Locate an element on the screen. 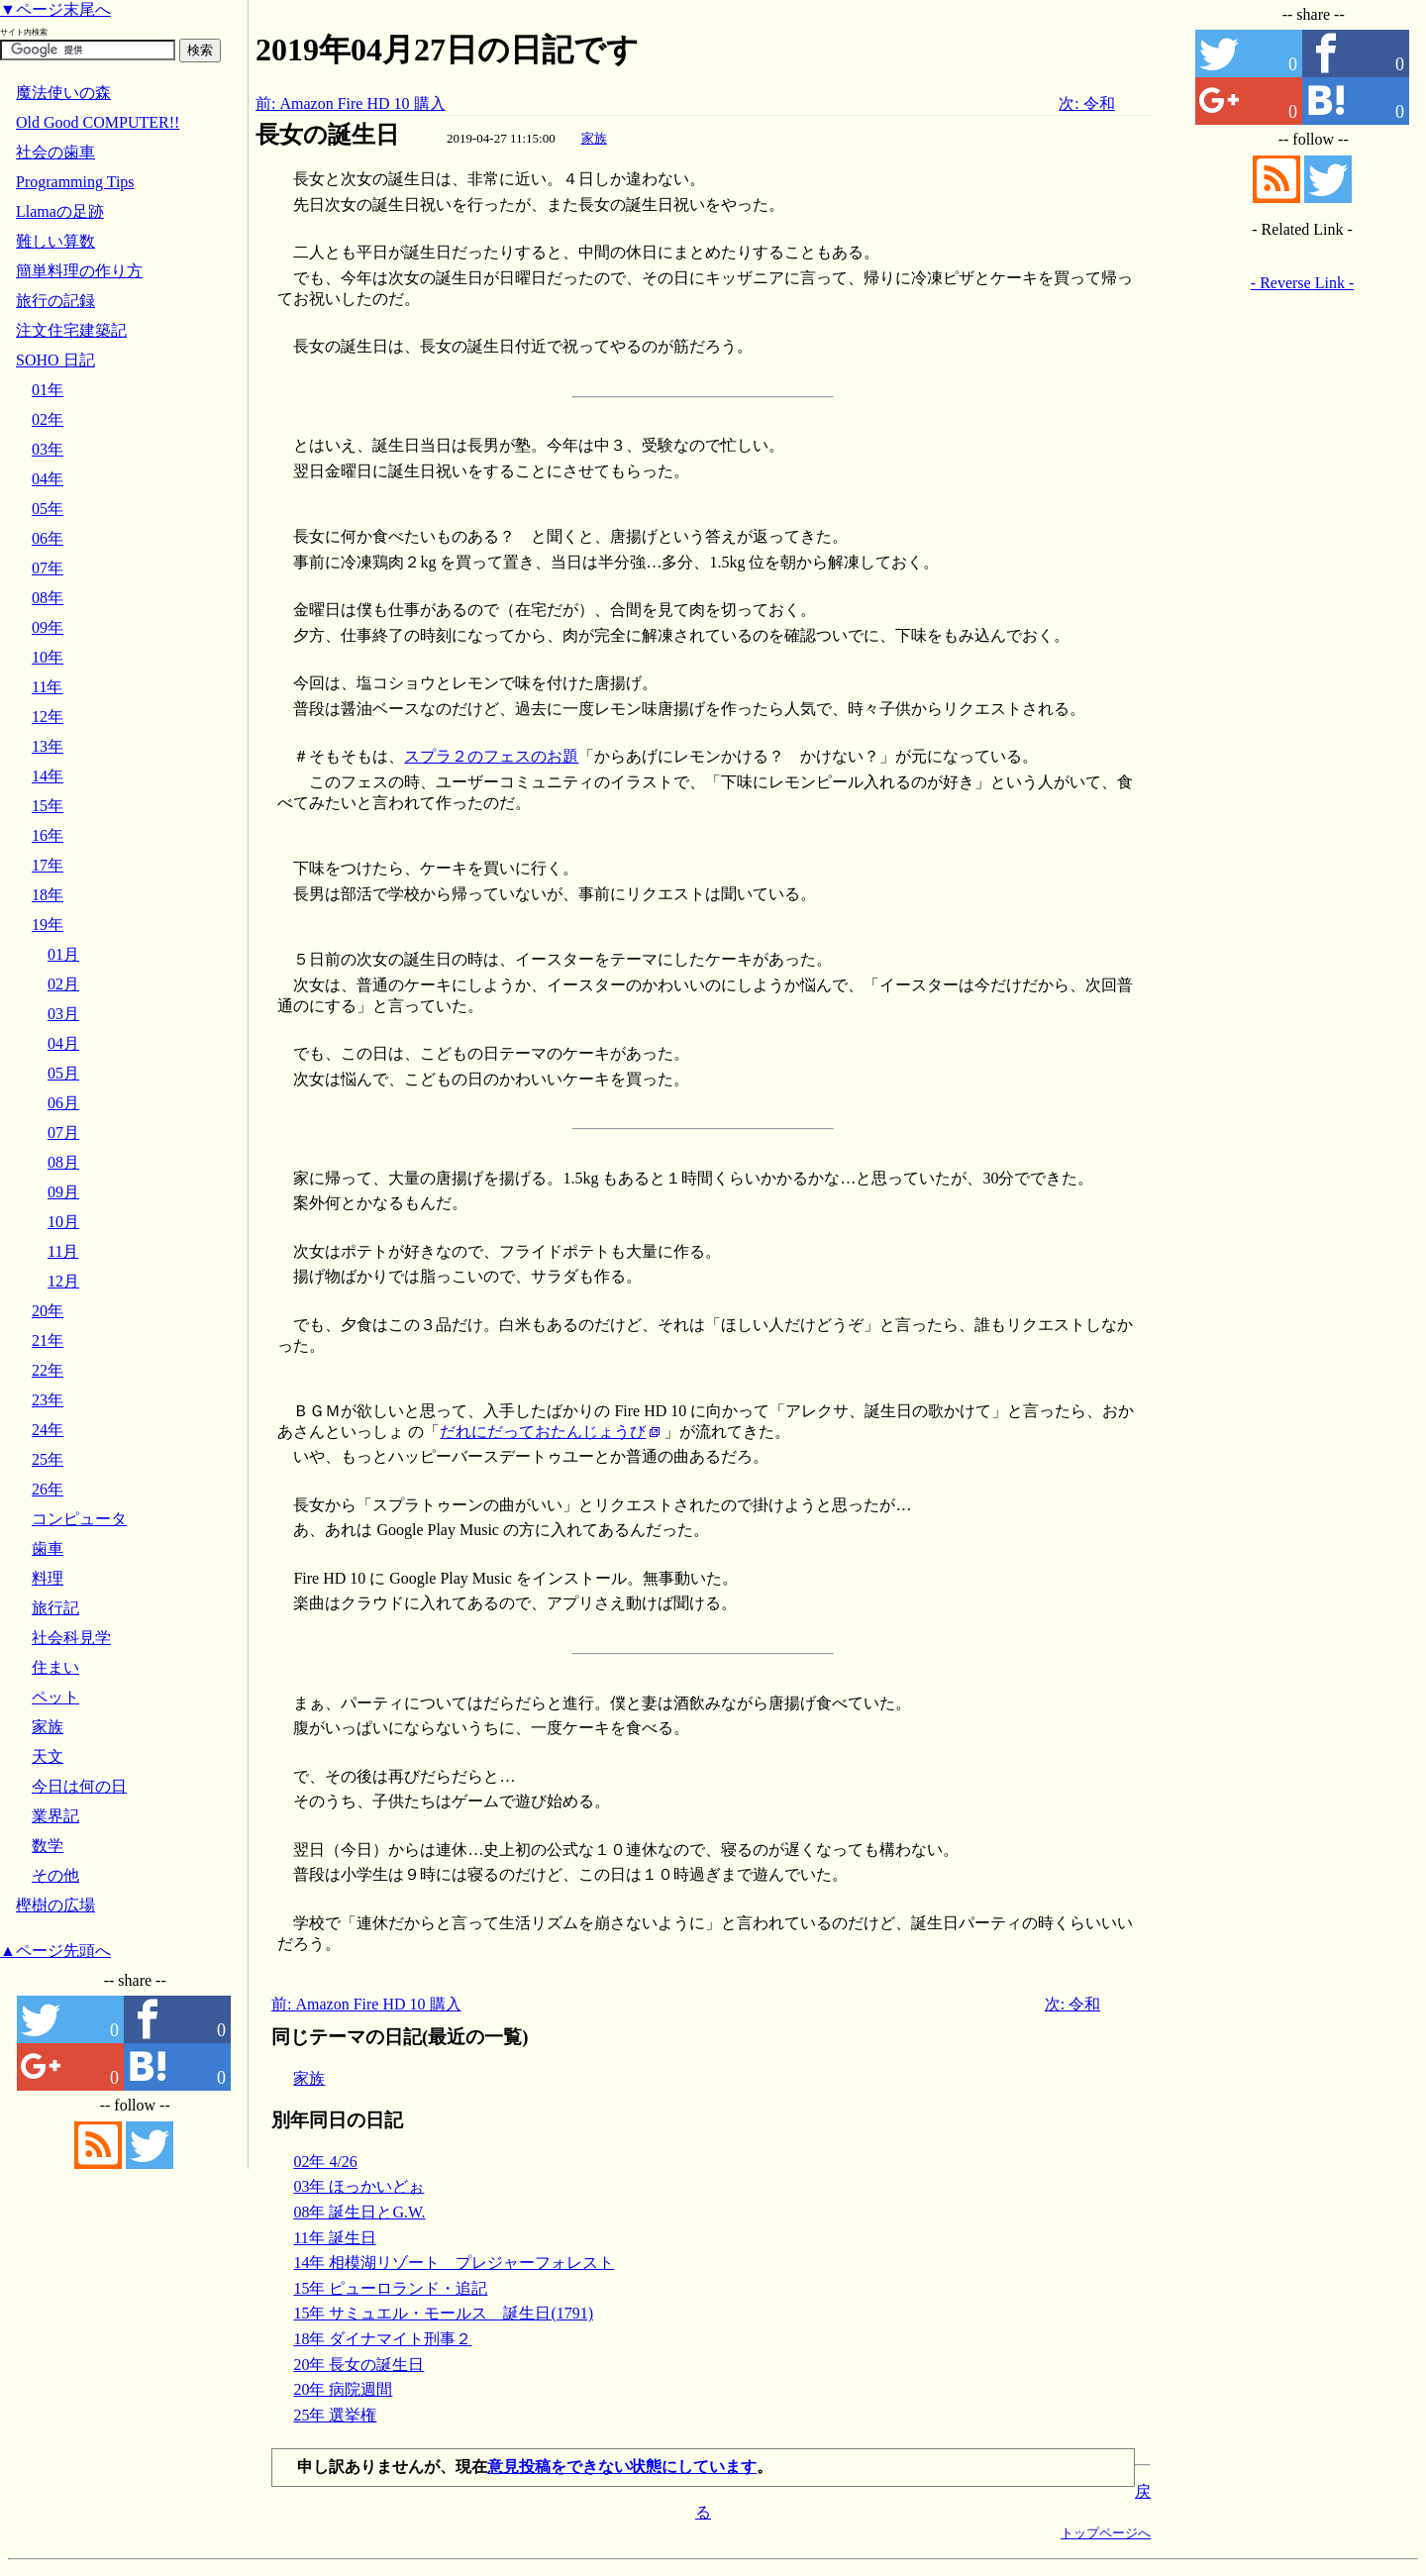 Image resolution: width=1426 pixels, height=2576 pixels. 08年 誕生日とG.W. is located at coordinates (359, 2212).